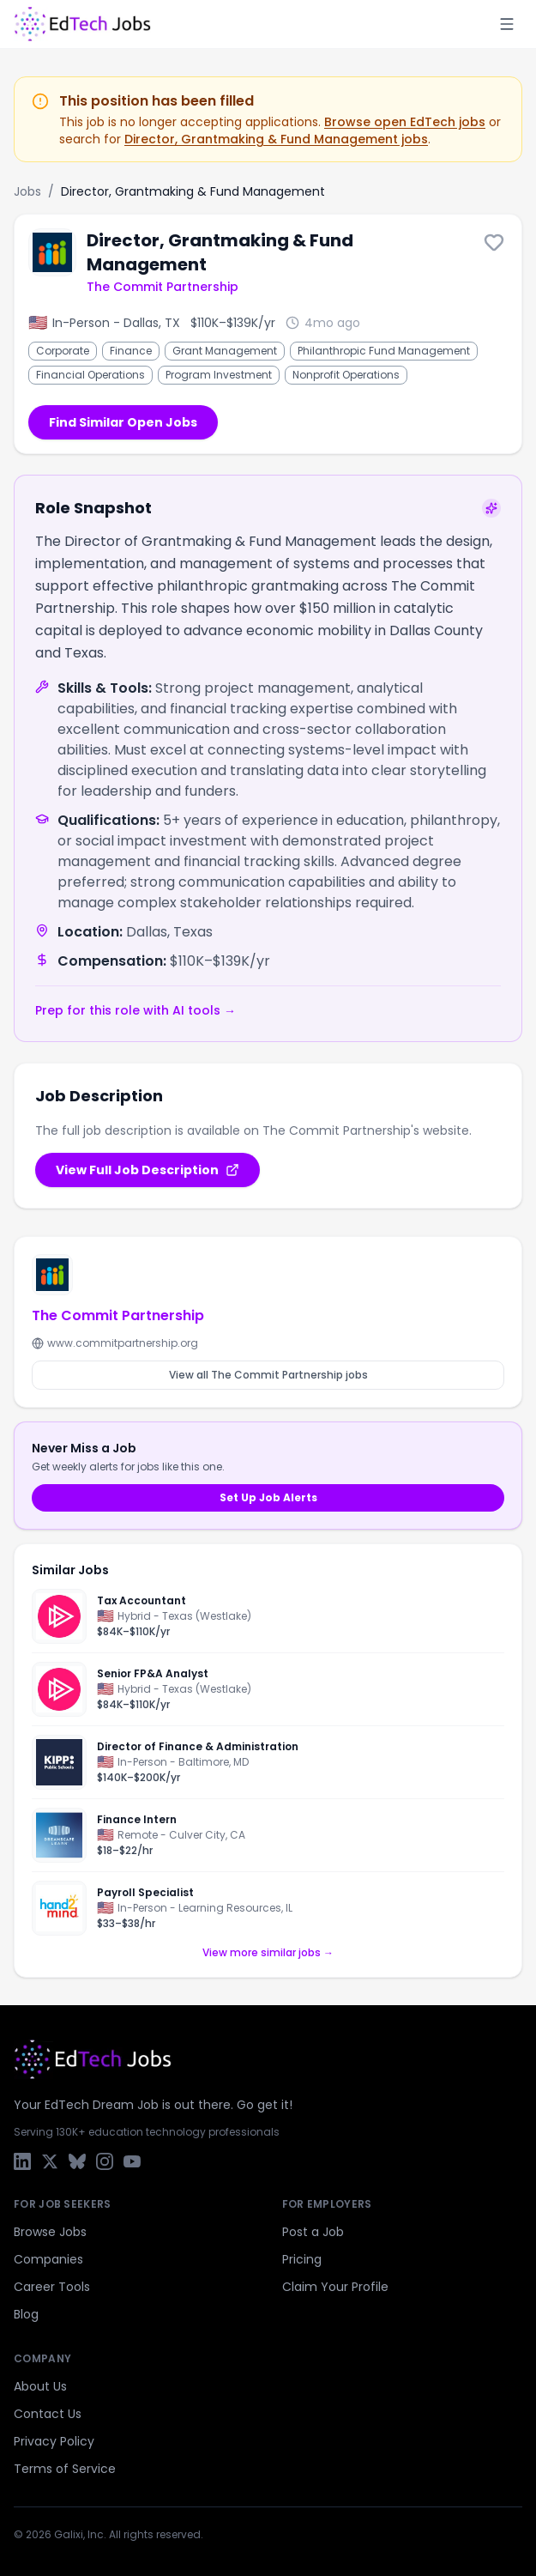 The height and width of the screenshot is (2576, 536). I want to click on Finance, so click(131, 350).